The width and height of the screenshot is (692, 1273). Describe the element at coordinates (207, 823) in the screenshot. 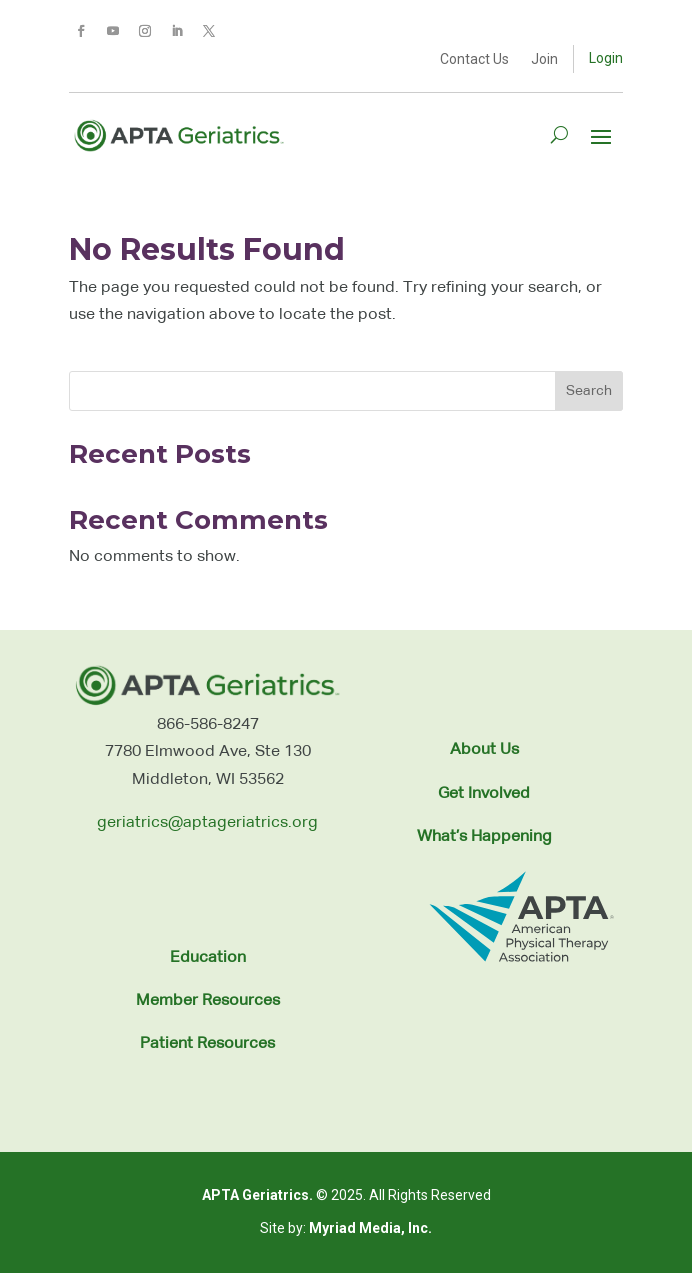

I see `geriatrics@aptageriatrics.org` at that location.